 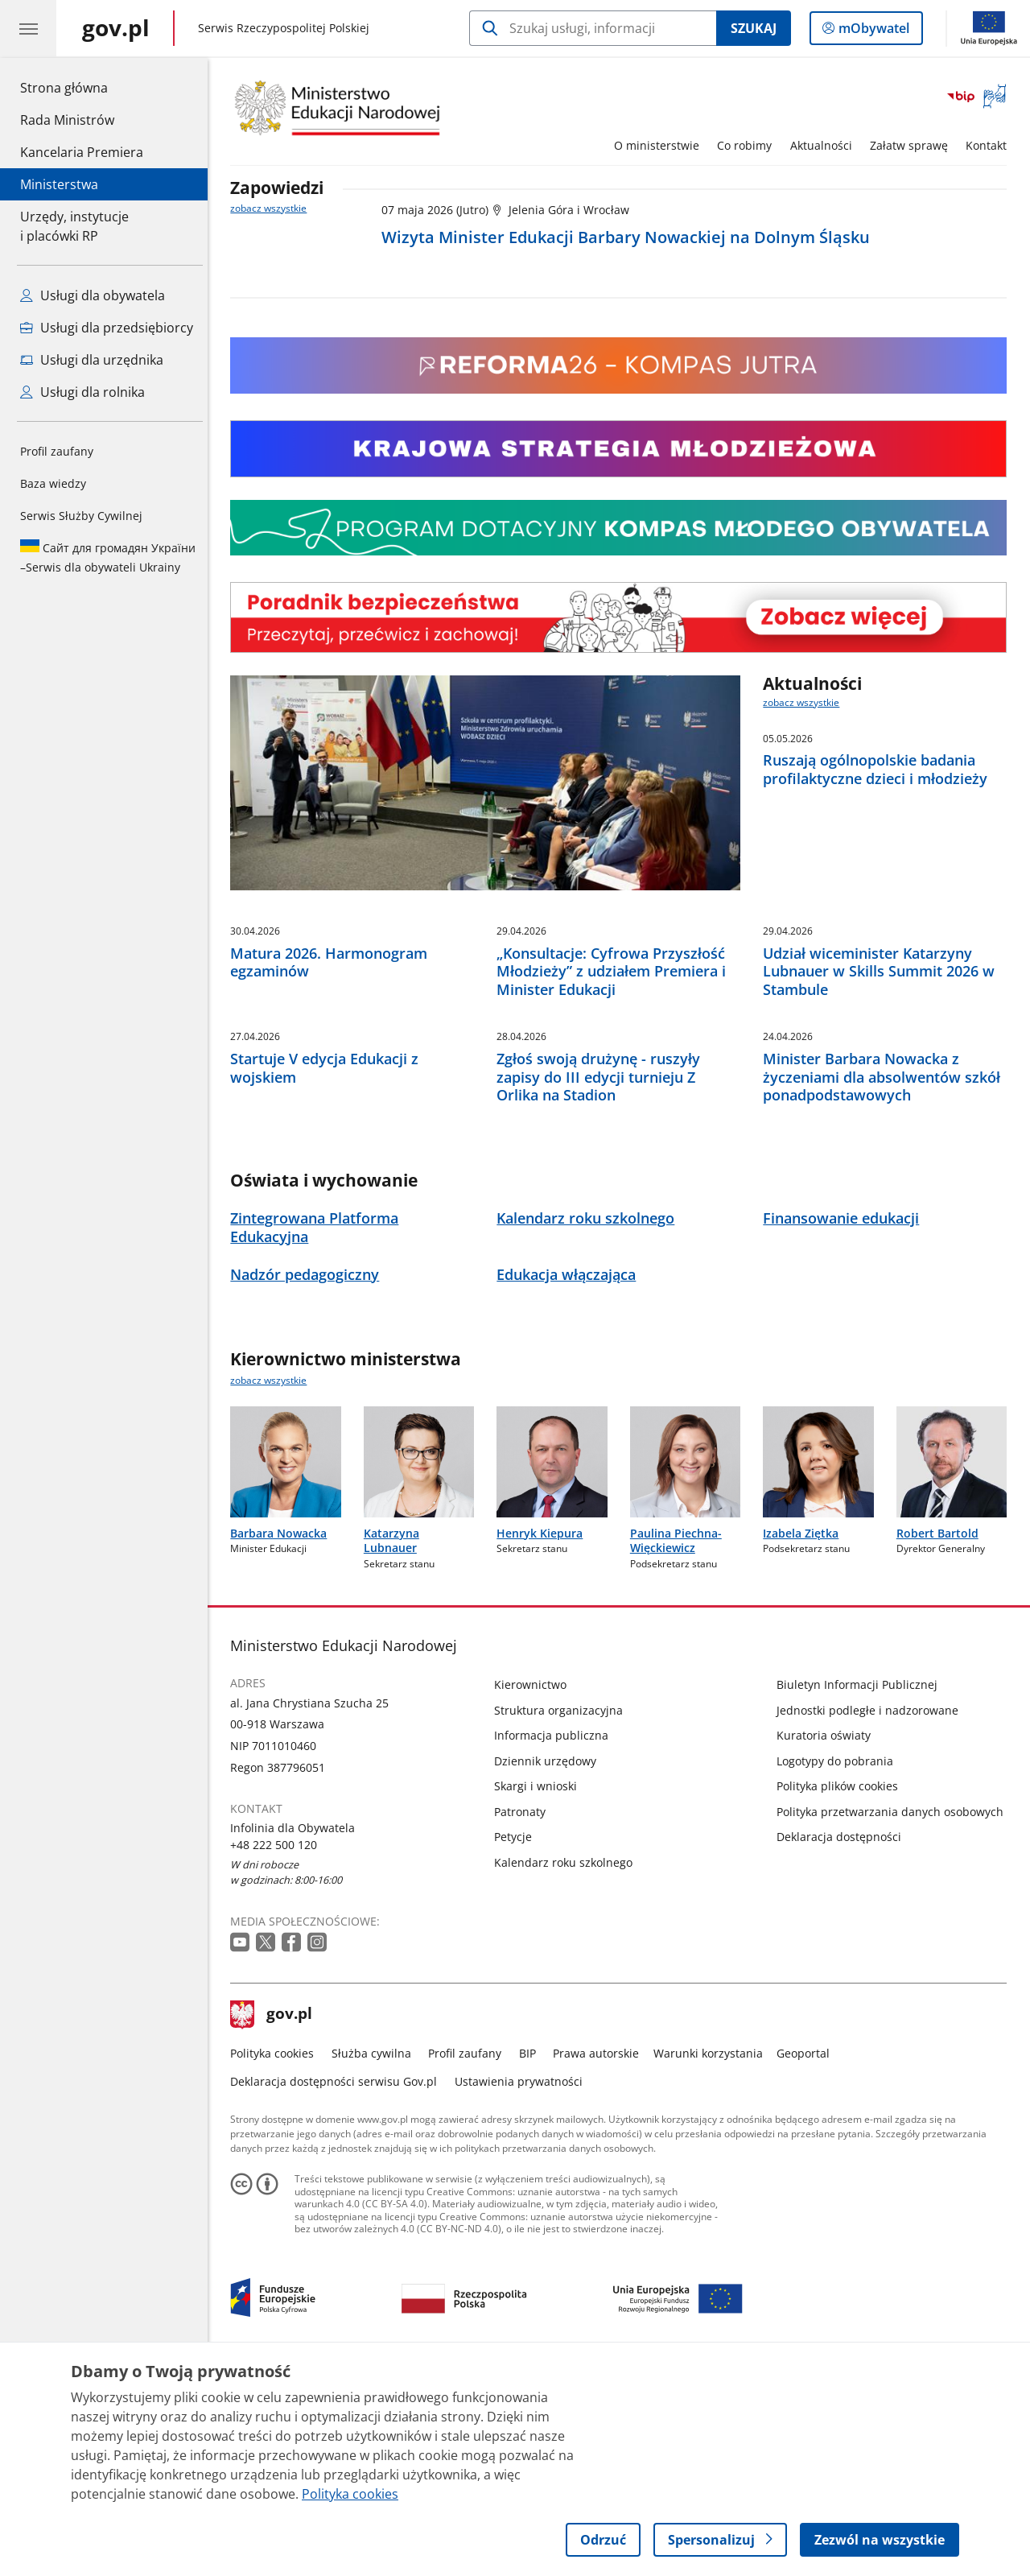 I want to click on O ministerstwie, so click(x=660, y=145).